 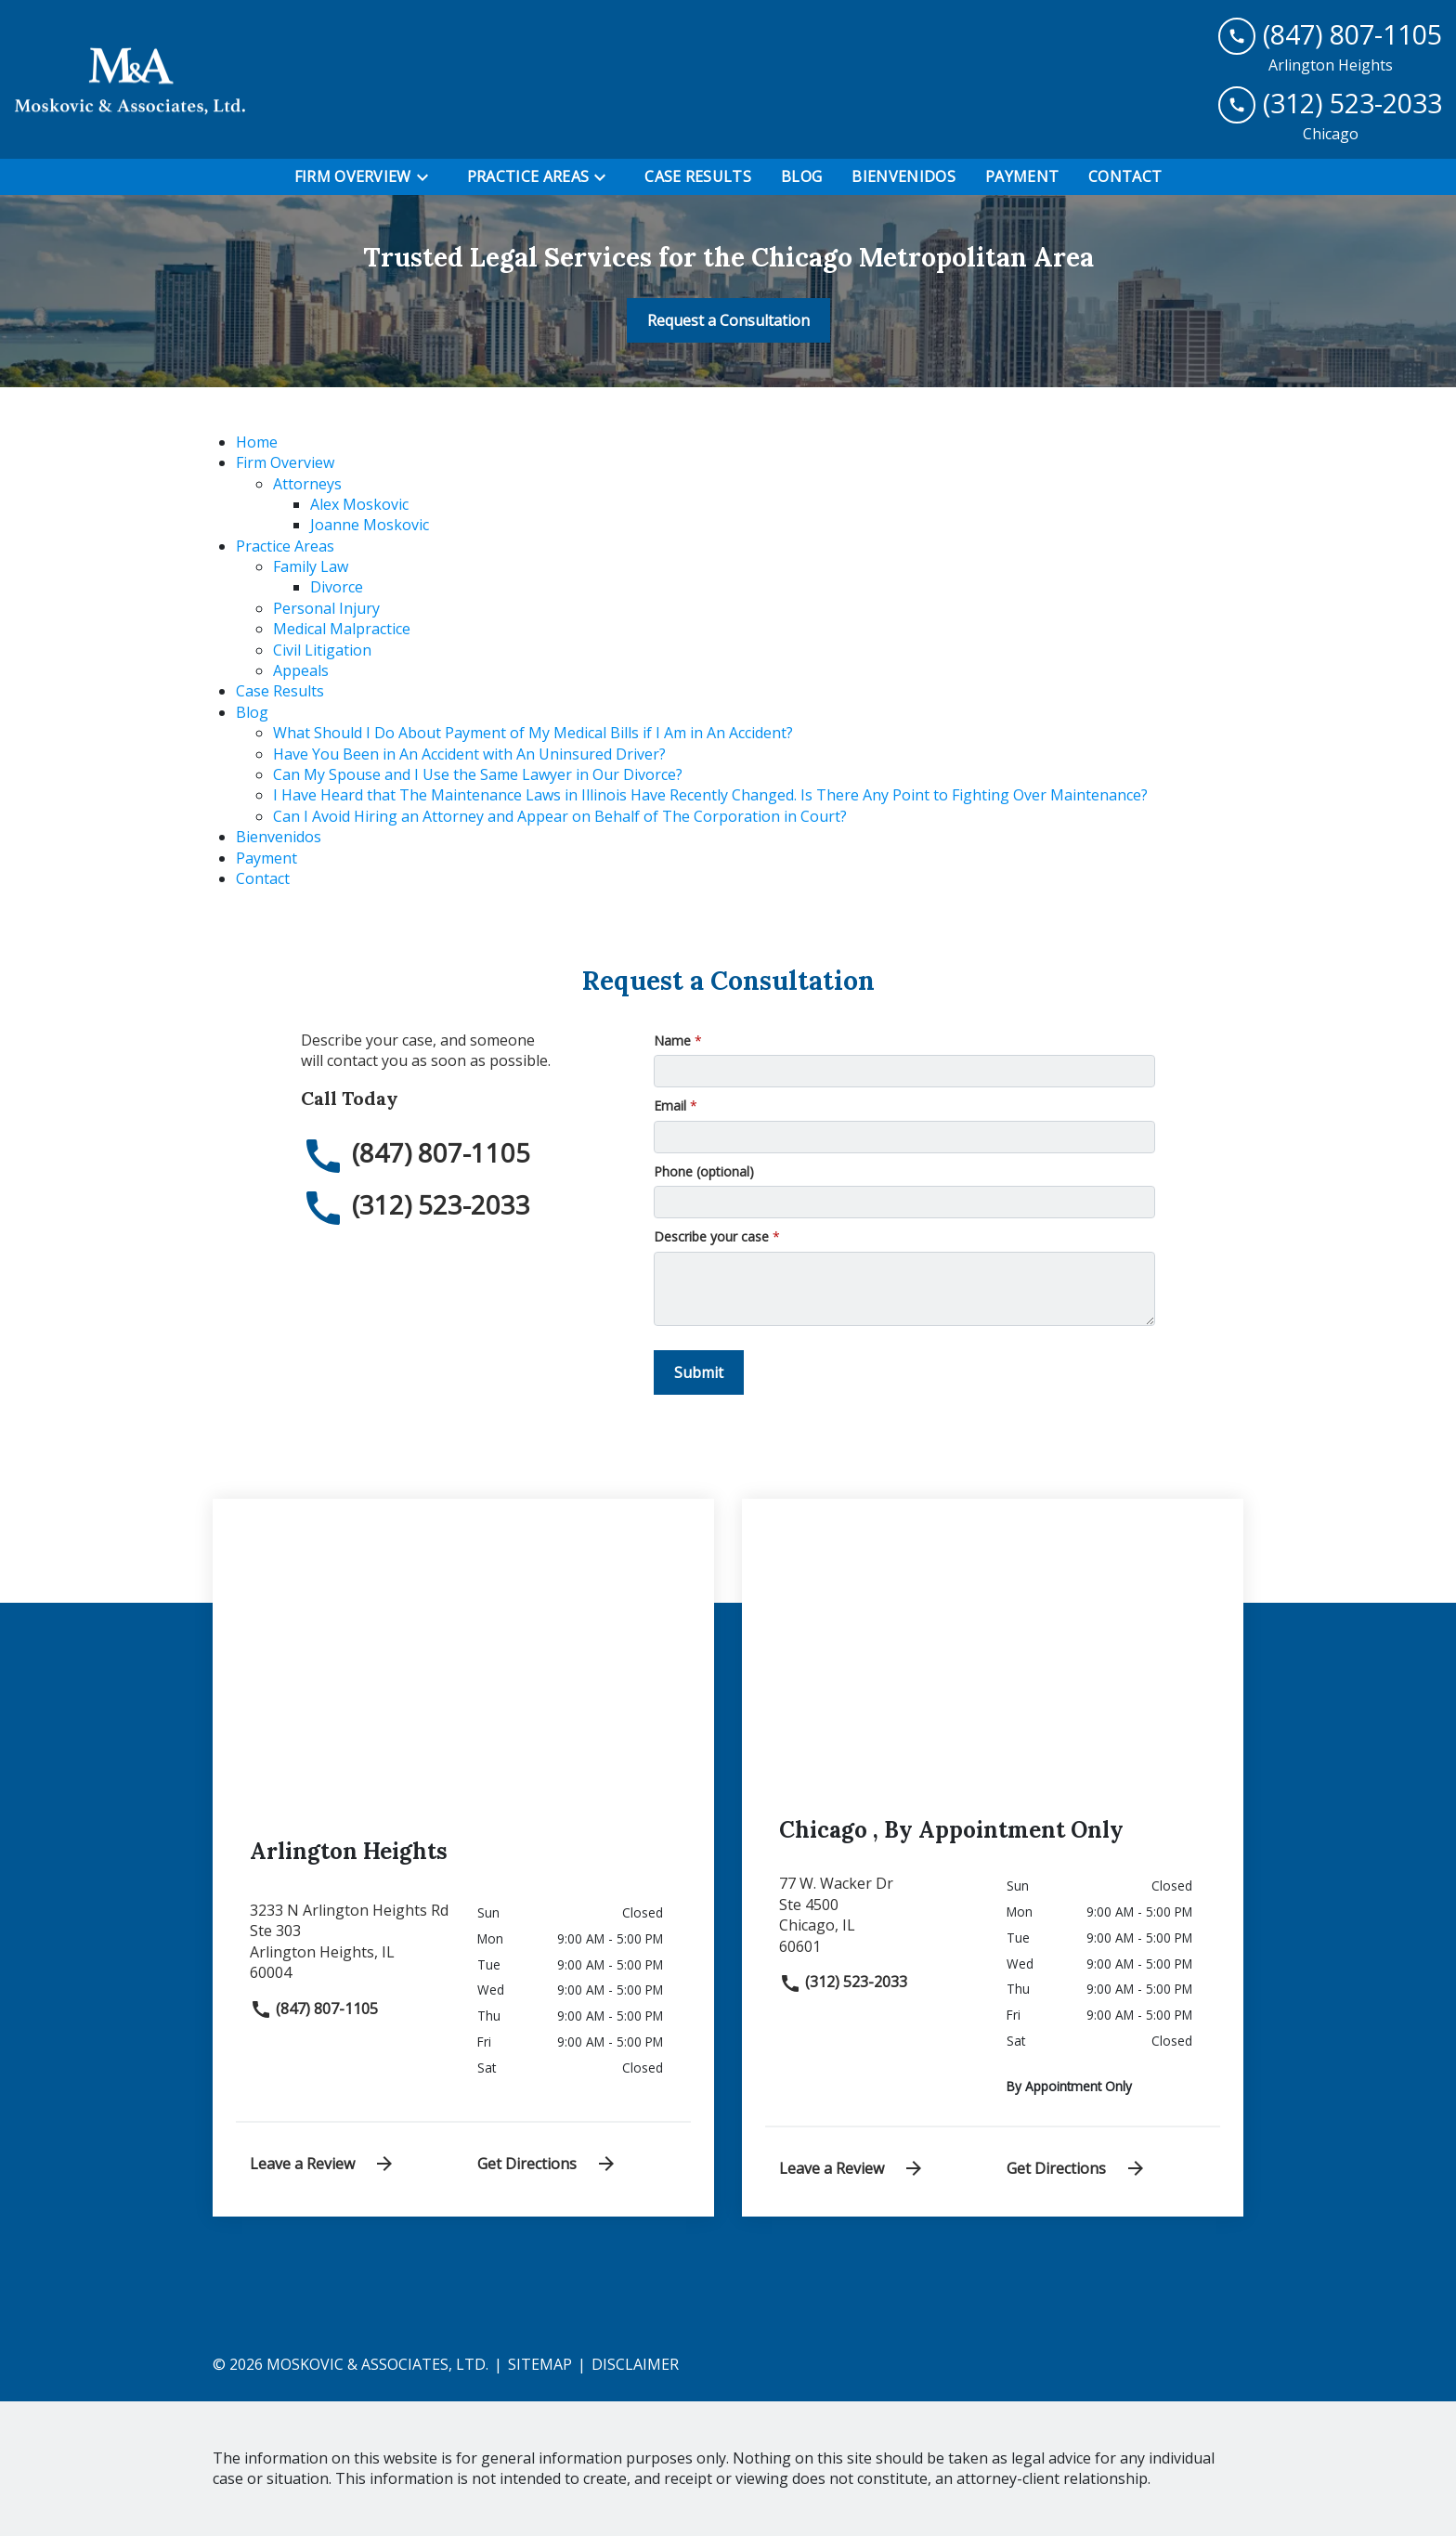 What do you see at coordinates (635, 2364) in the screenshot?
I see `Disclaimer [go to disclaimer]` at bounding box center [635, 2364].